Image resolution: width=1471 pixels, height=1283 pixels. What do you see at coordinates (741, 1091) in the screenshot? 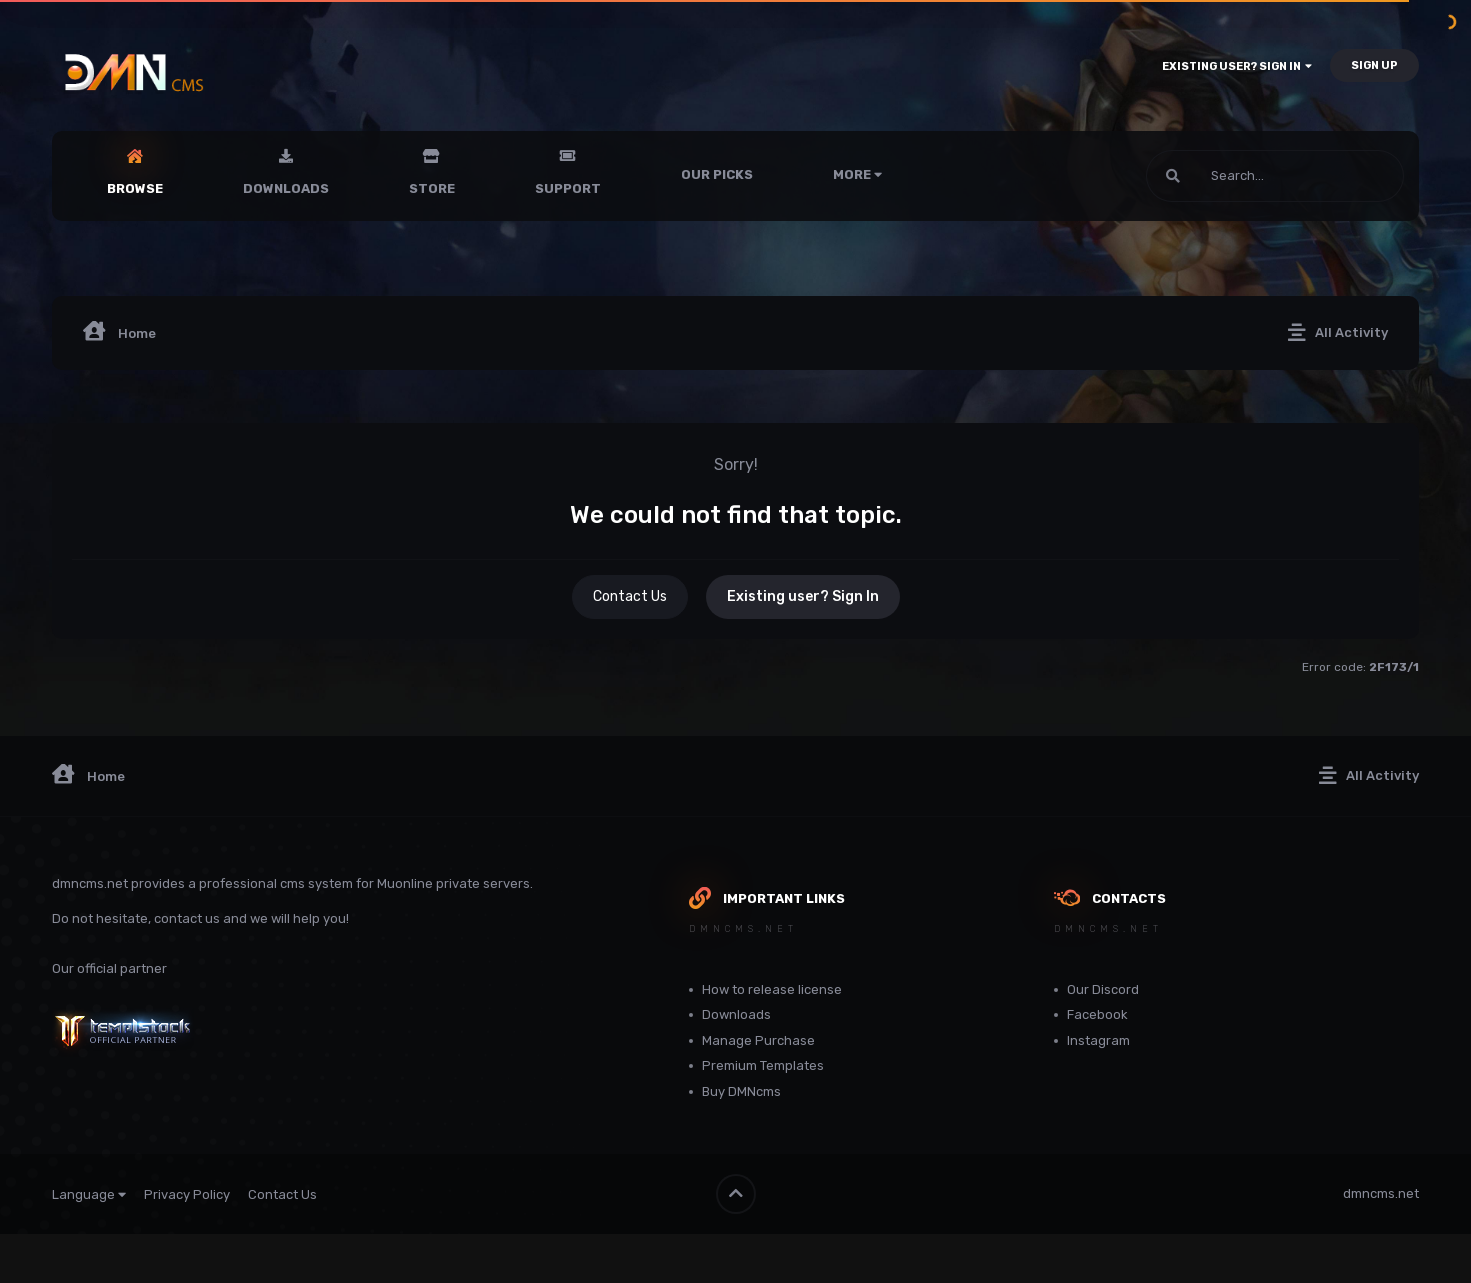
I see `Buy DMNcms` at bounding box center [741, 1091].